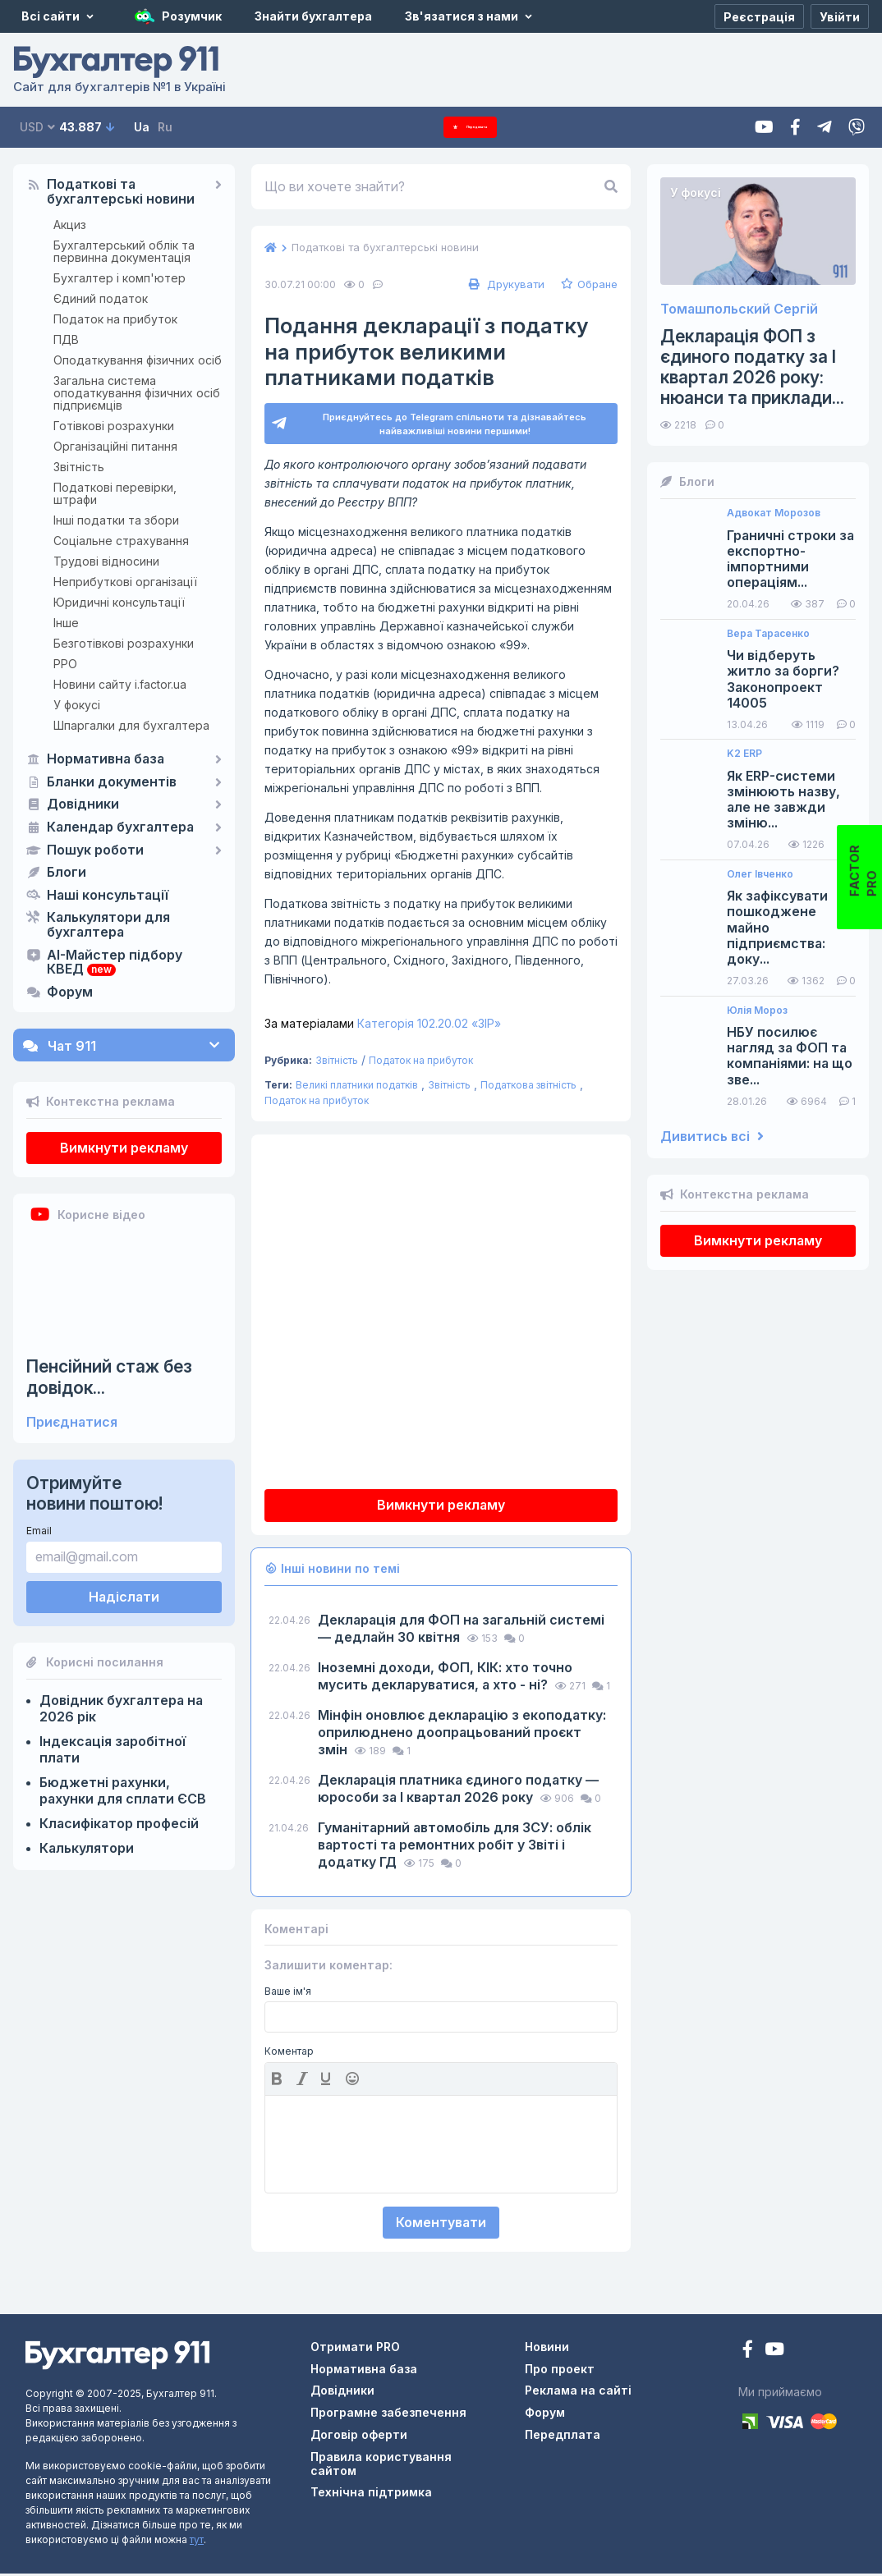 This screenshot has width=882, height=2576. What do you see at coordinates (759, 16) in the screenshot?
I see `[Реєстрація]` at bounding box center [759, 16].